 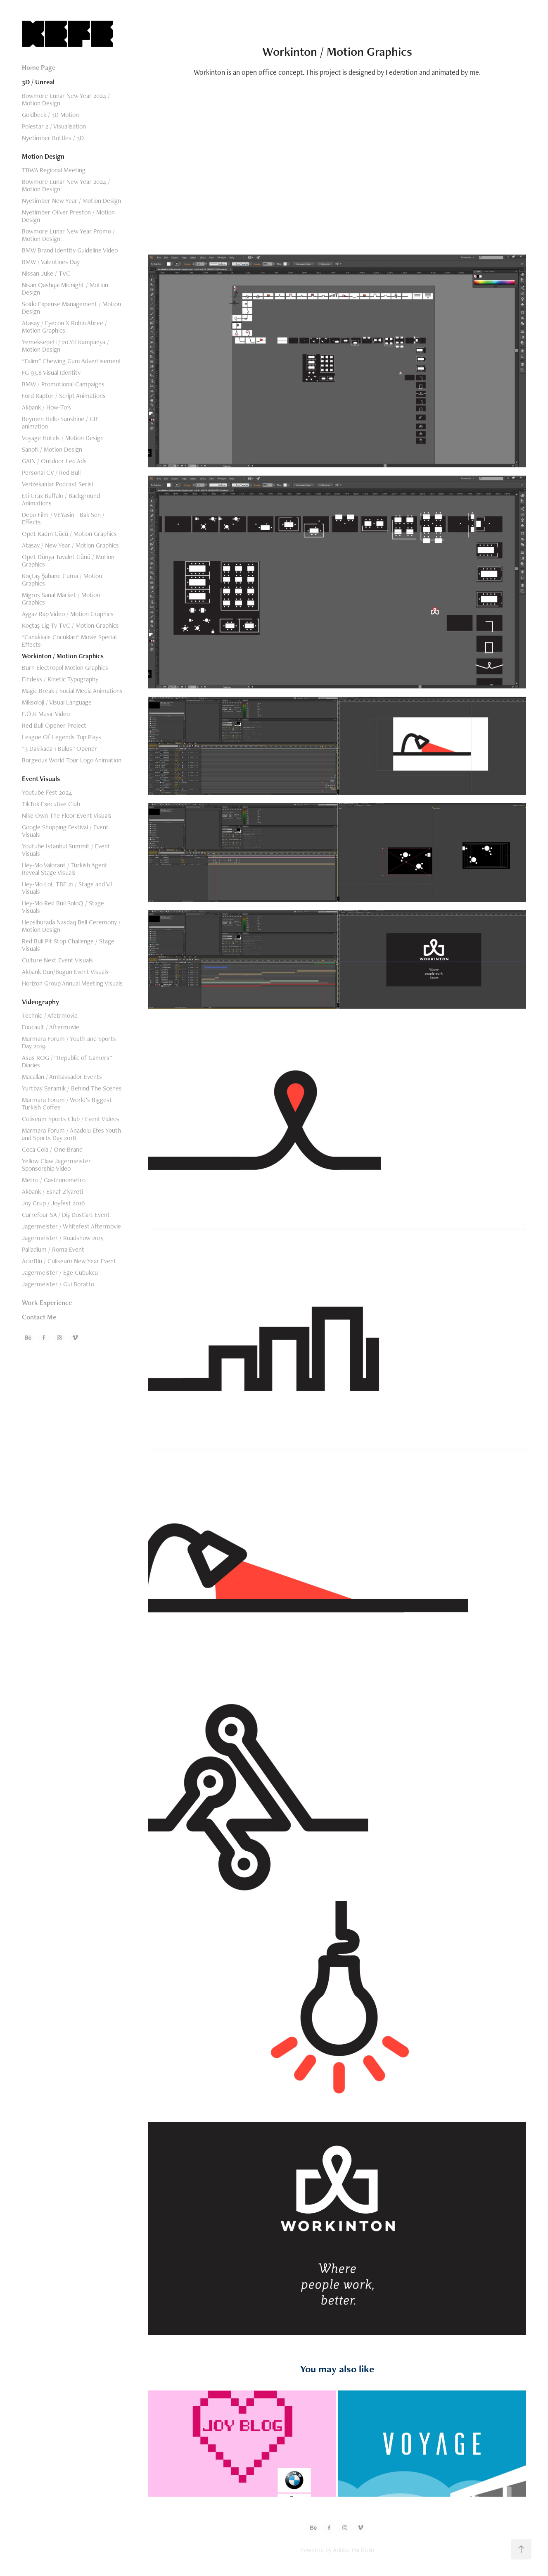 What do you see at coordinates (46, 407) in the screenshot?
I see `Akbank / How-To's` at bounding box center [46, 407].